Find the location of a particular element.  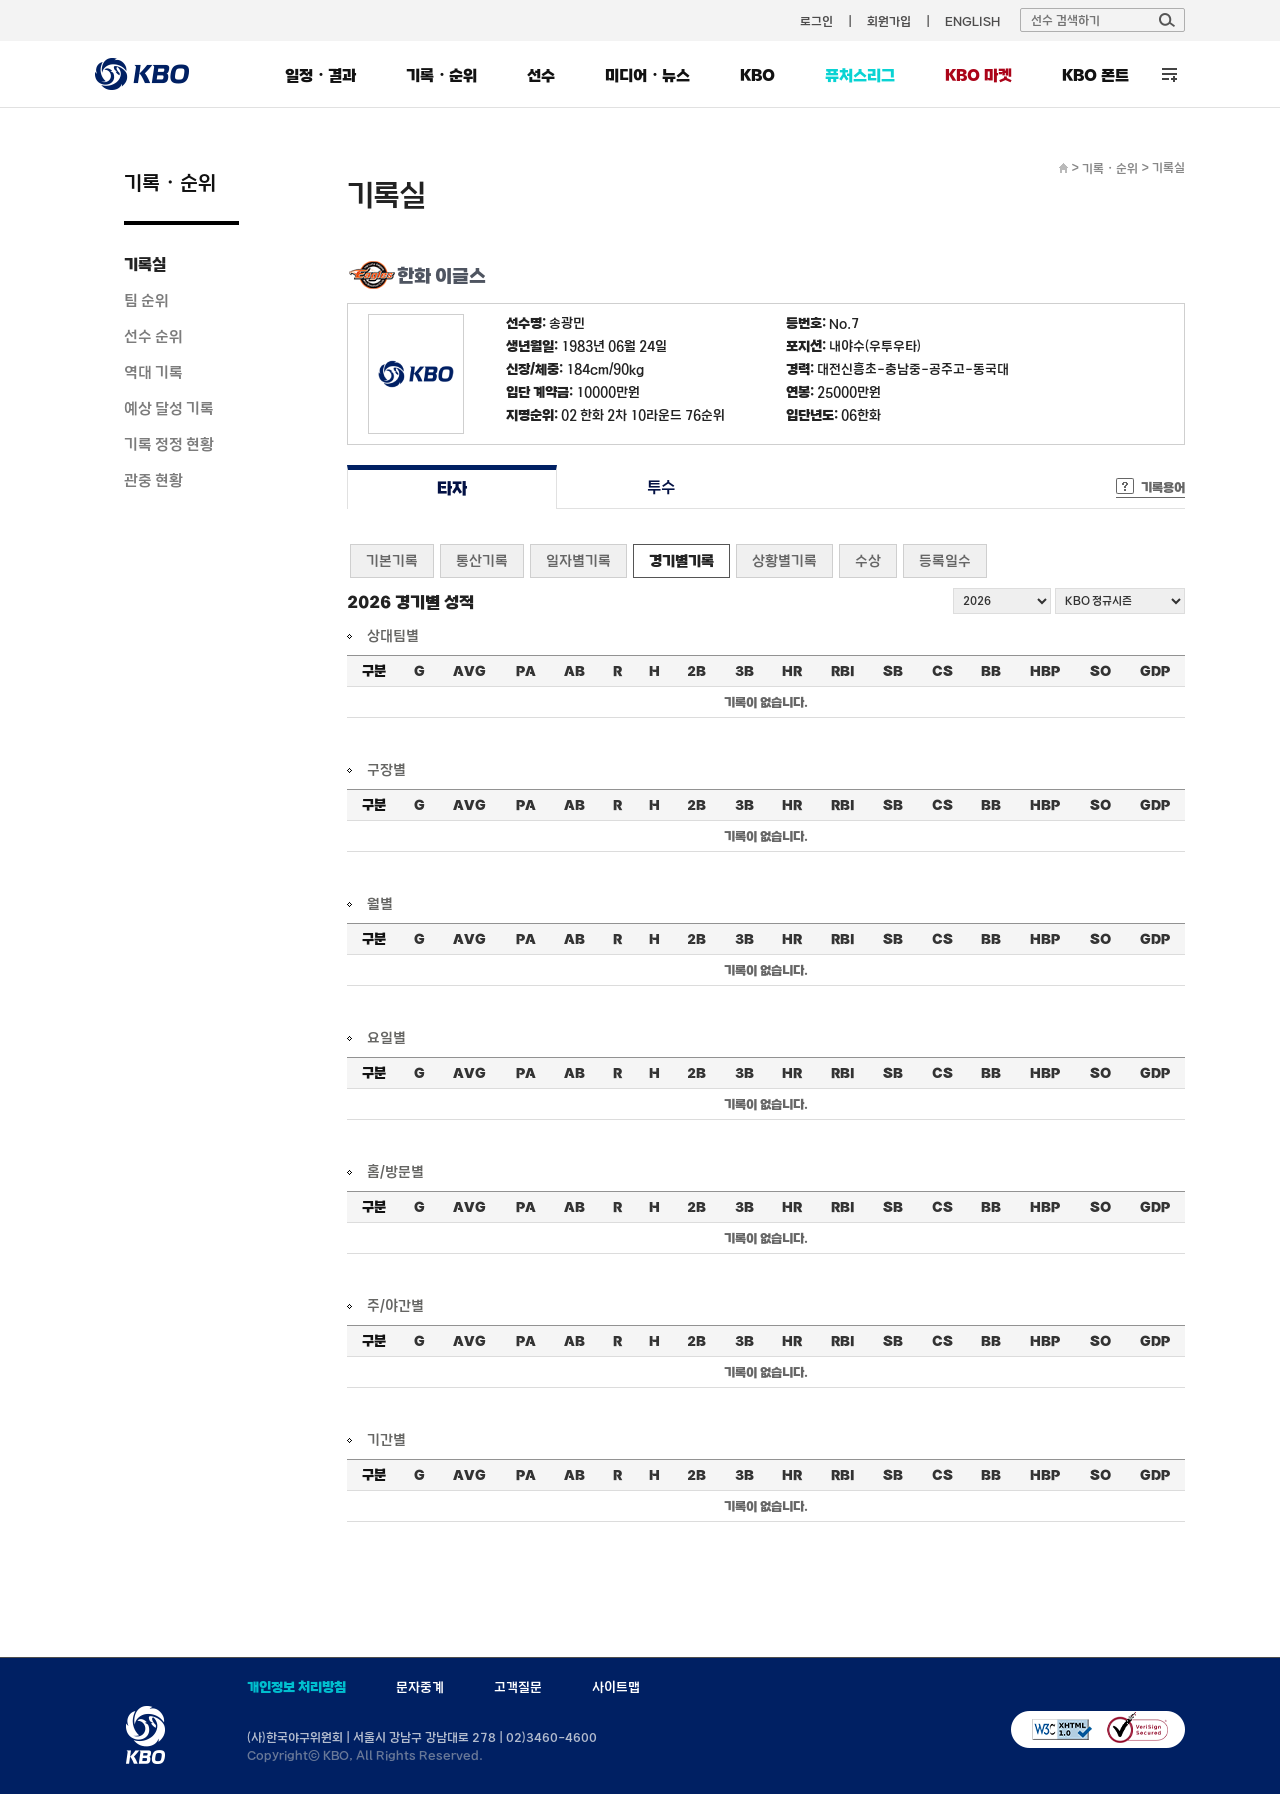

팀 순위 is located at coordinates (146, 300).